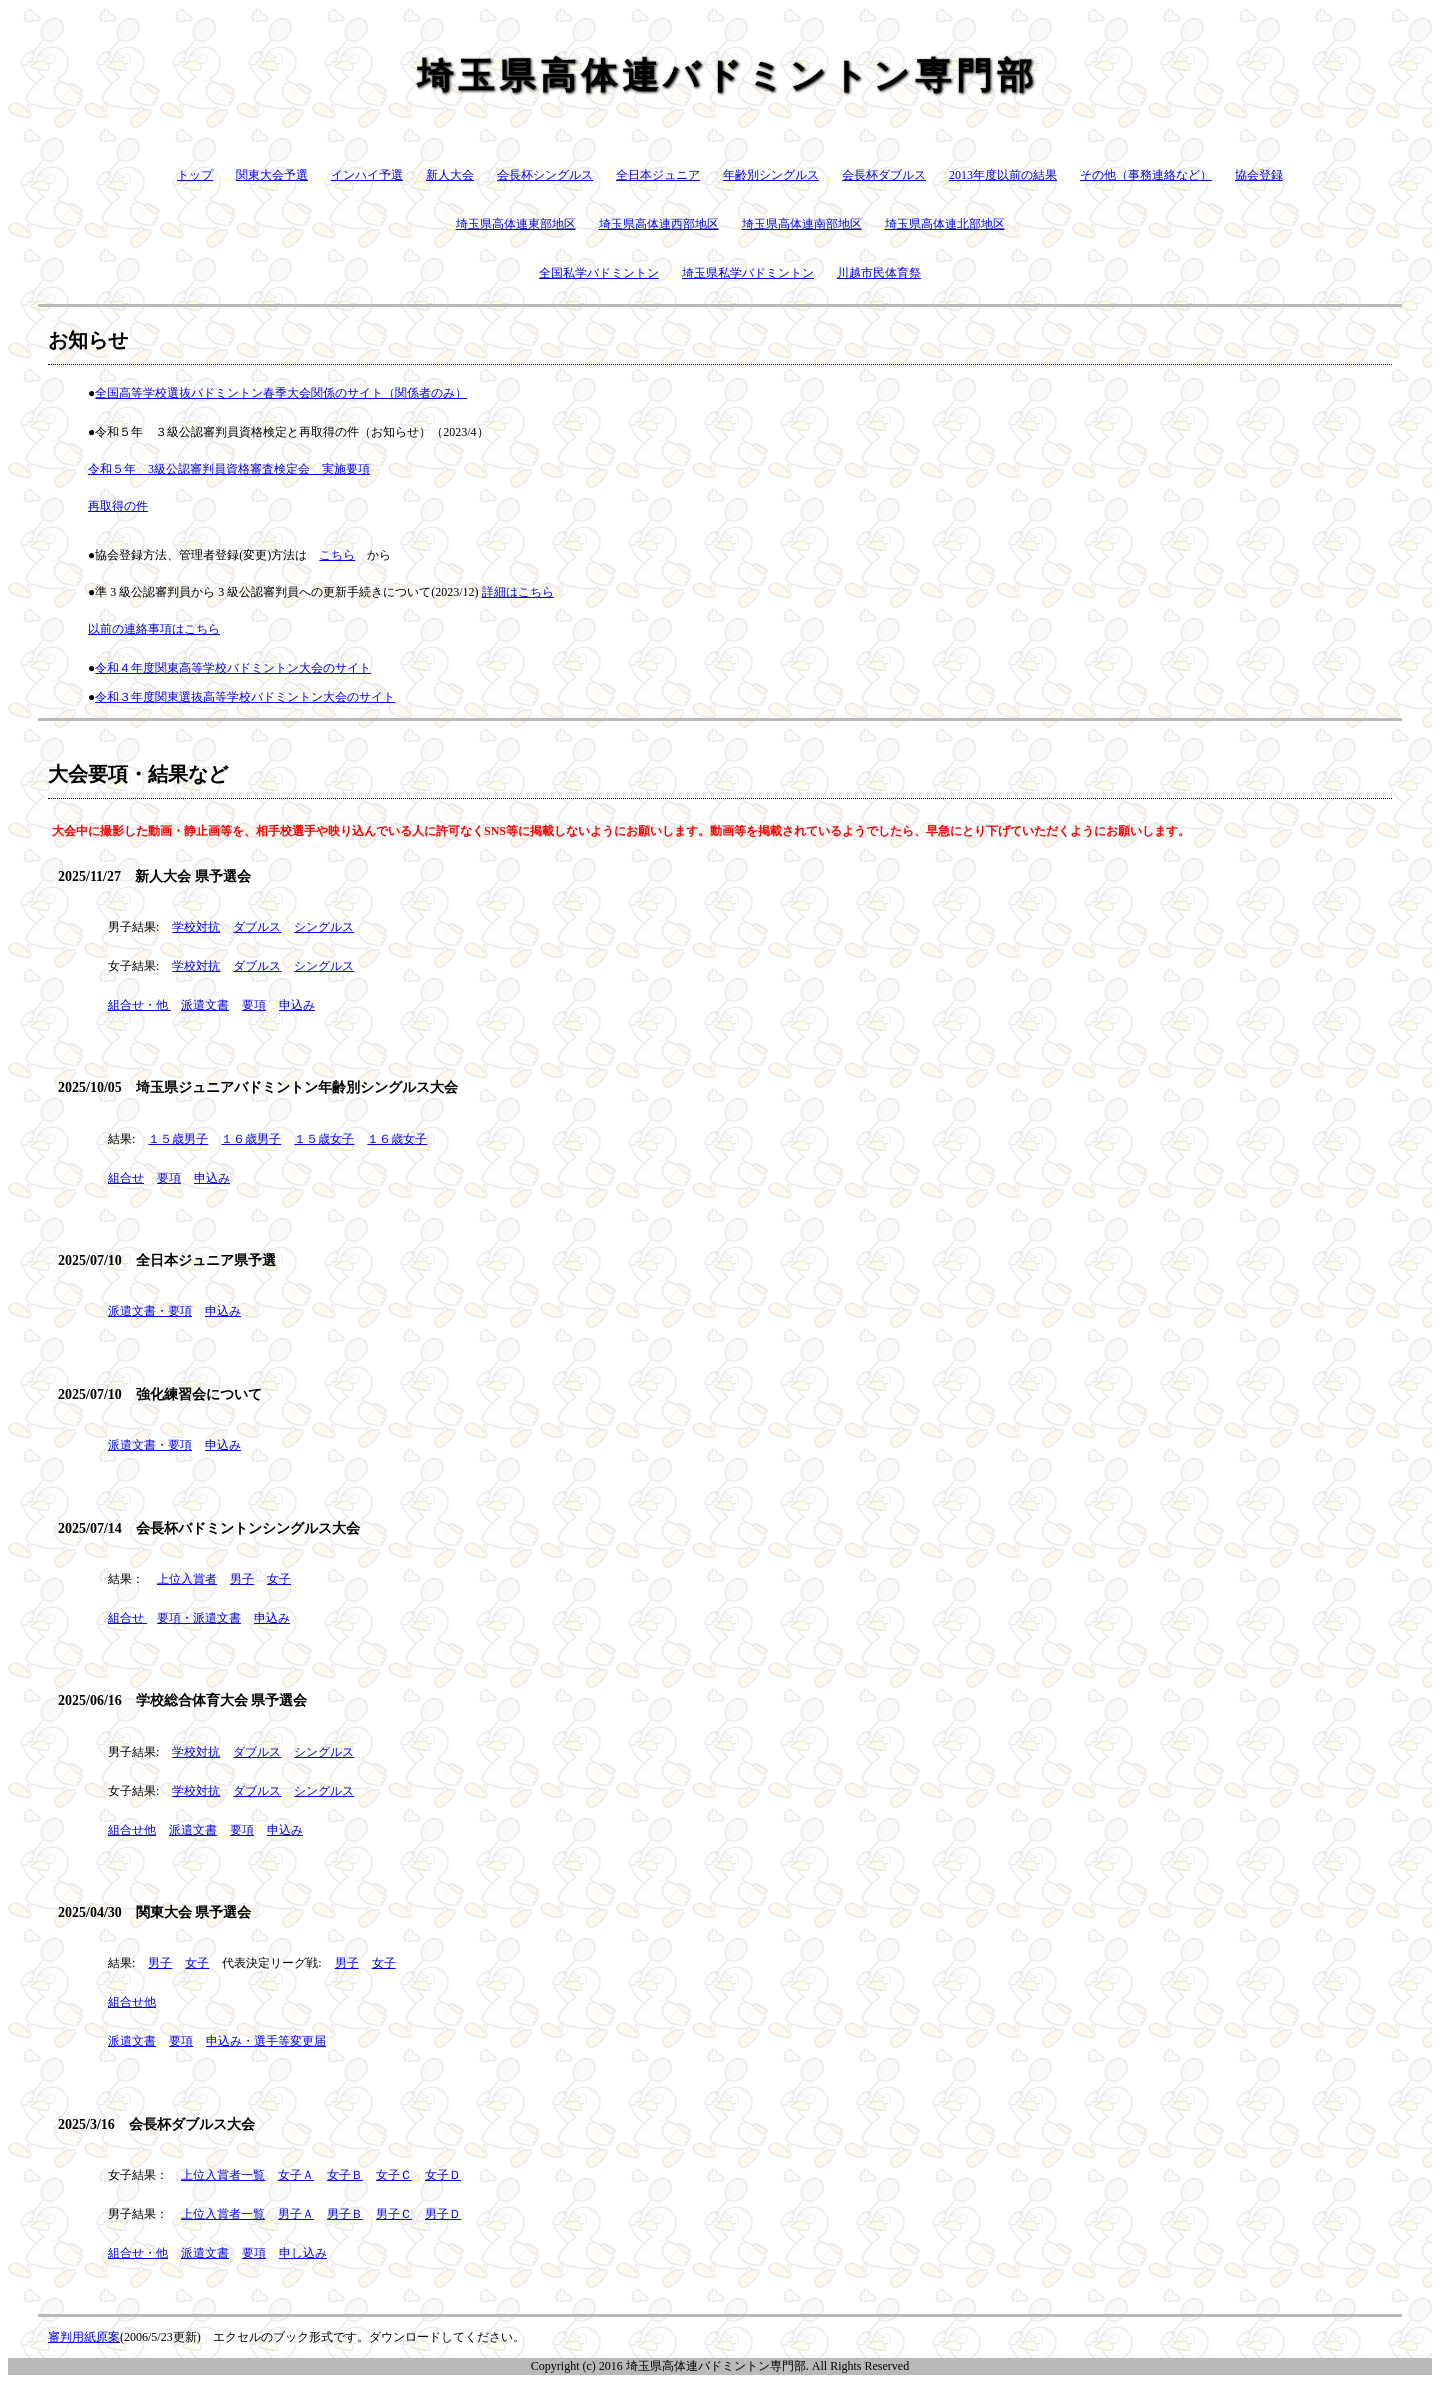 The image size is (1440, 2383). What do you see at coordinates (443, 2214) in the screenshot?
I see `男子Ｄ` at bounding box center [443, 2214].